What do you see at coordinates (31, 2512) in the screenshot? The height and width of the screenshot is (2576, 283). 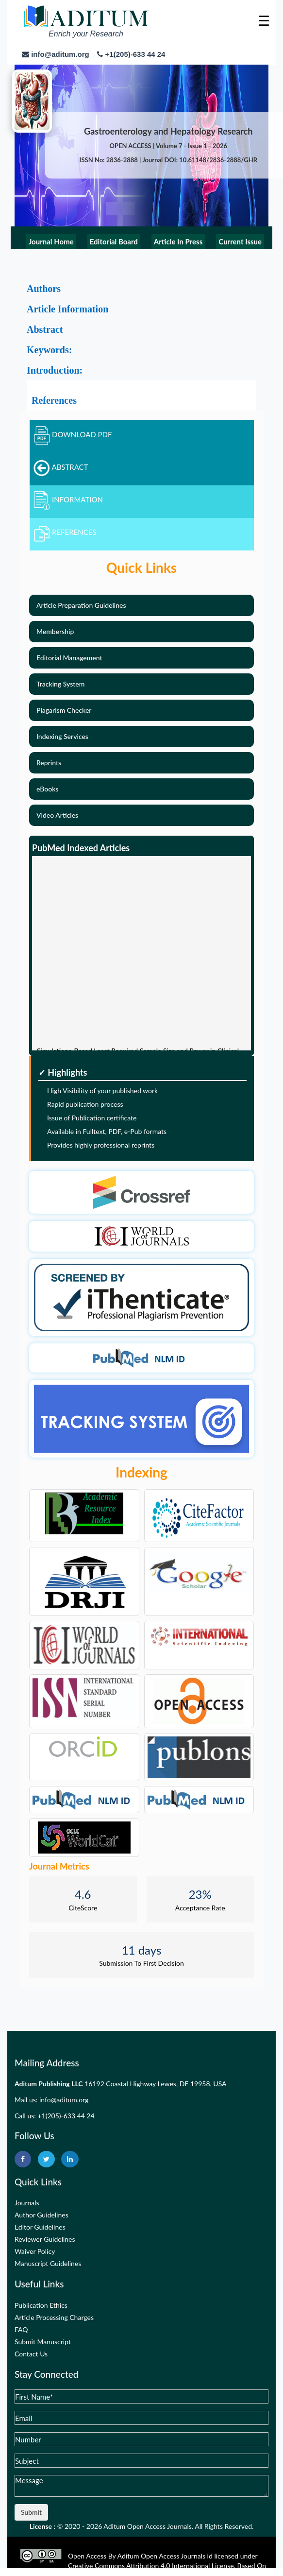 I see `Submit` at bounding box center [31, 2512].